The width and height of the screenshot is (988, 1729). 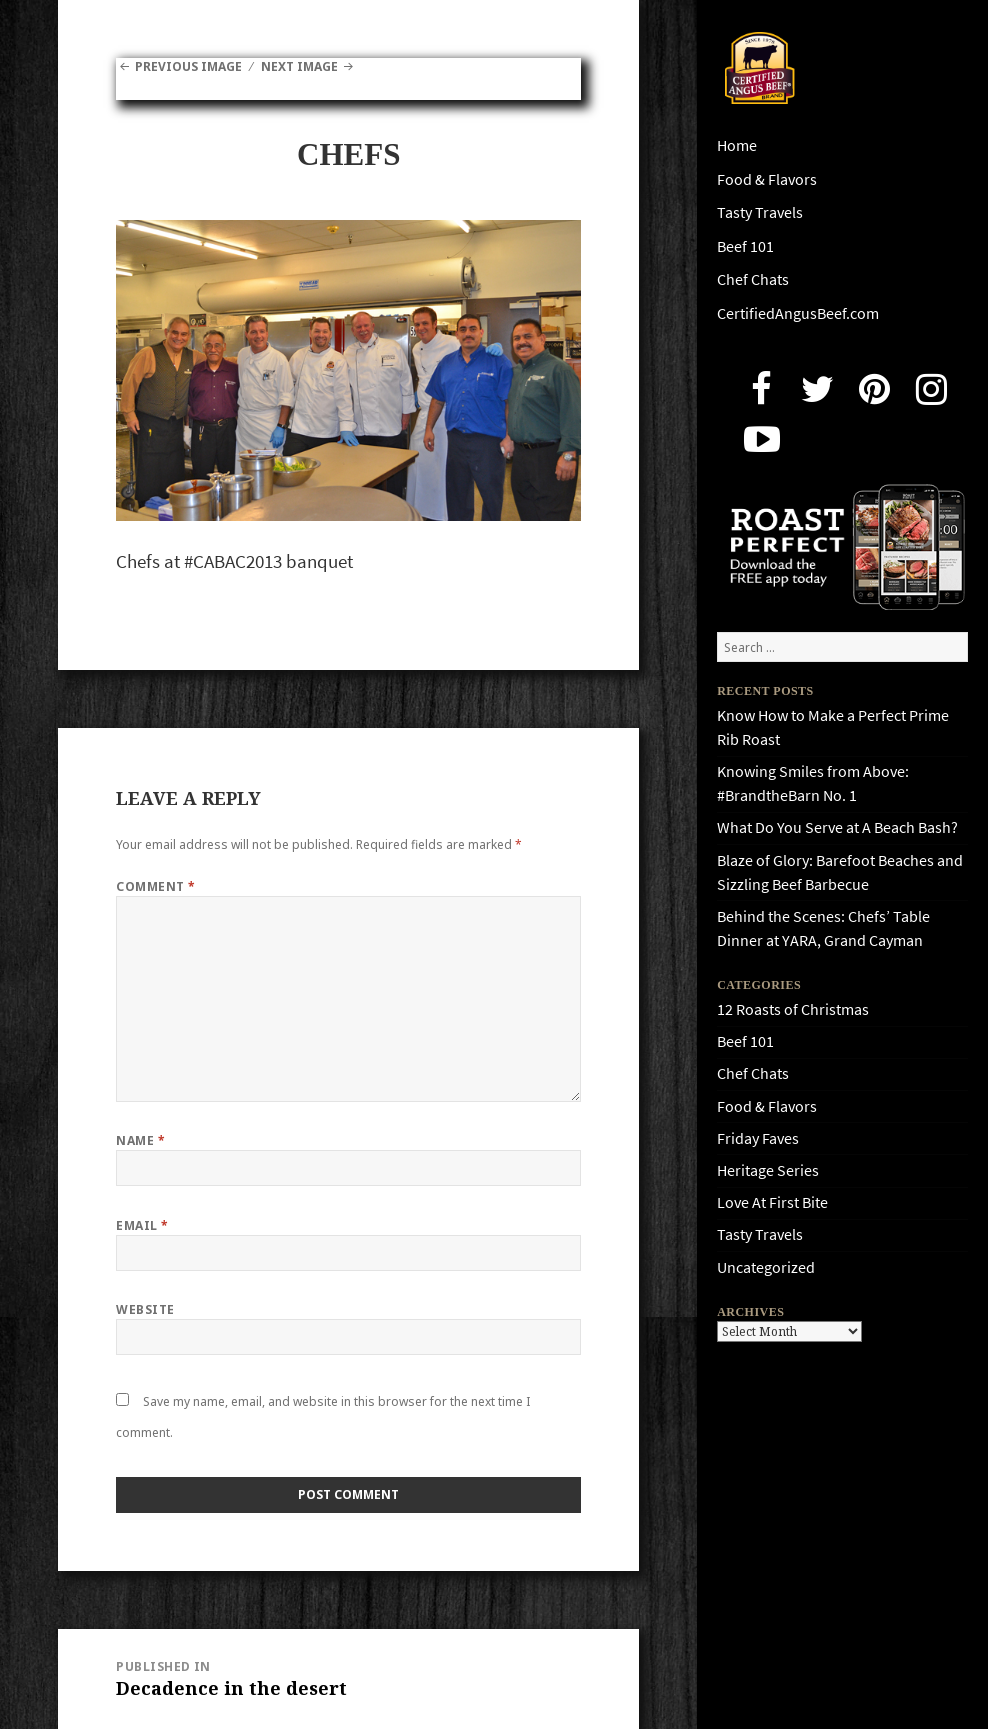 I want to click on Comment, so click(x=155, y=886).